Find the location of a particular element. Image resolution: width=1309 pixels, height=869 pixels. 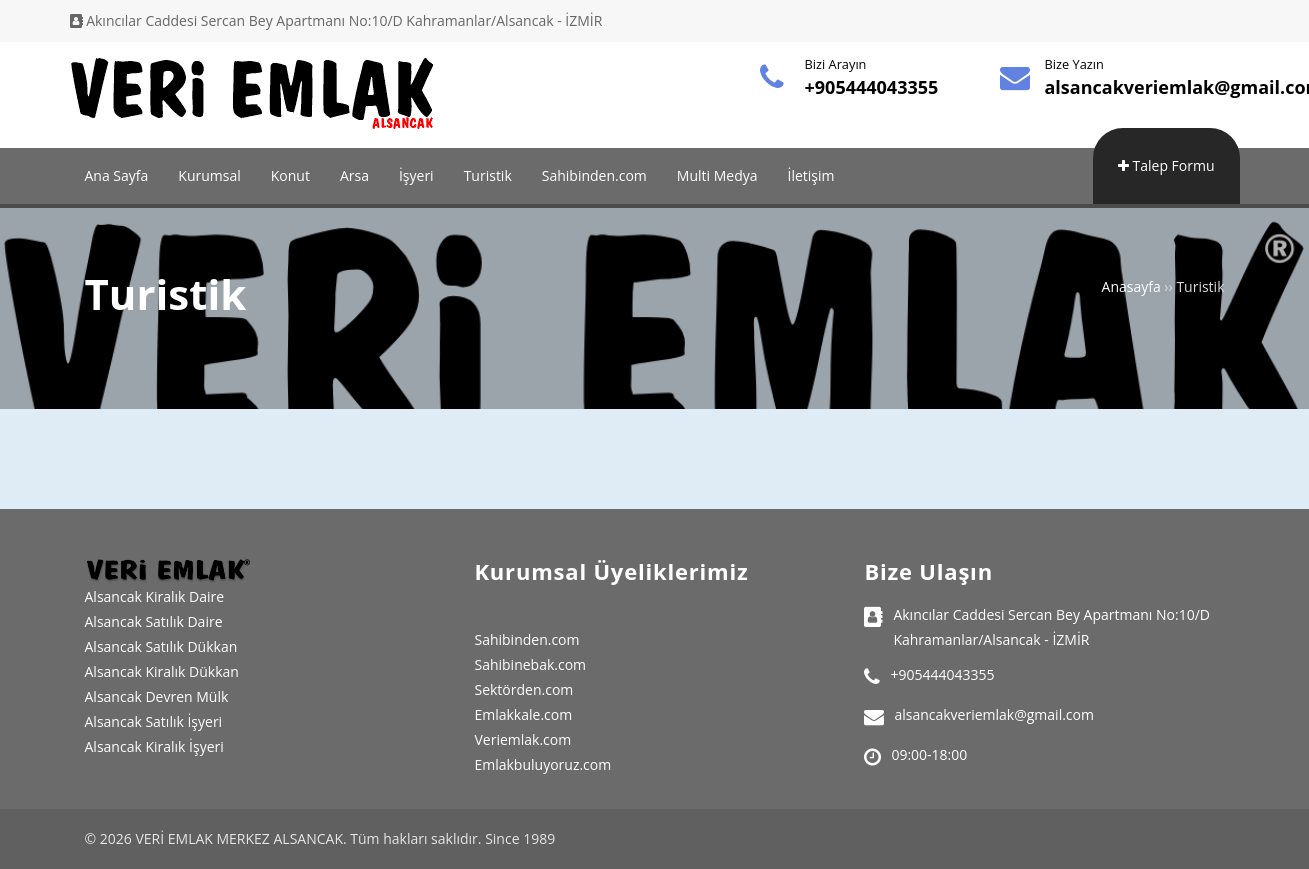

Ana Sayfa is located at coordinates (117, 175).